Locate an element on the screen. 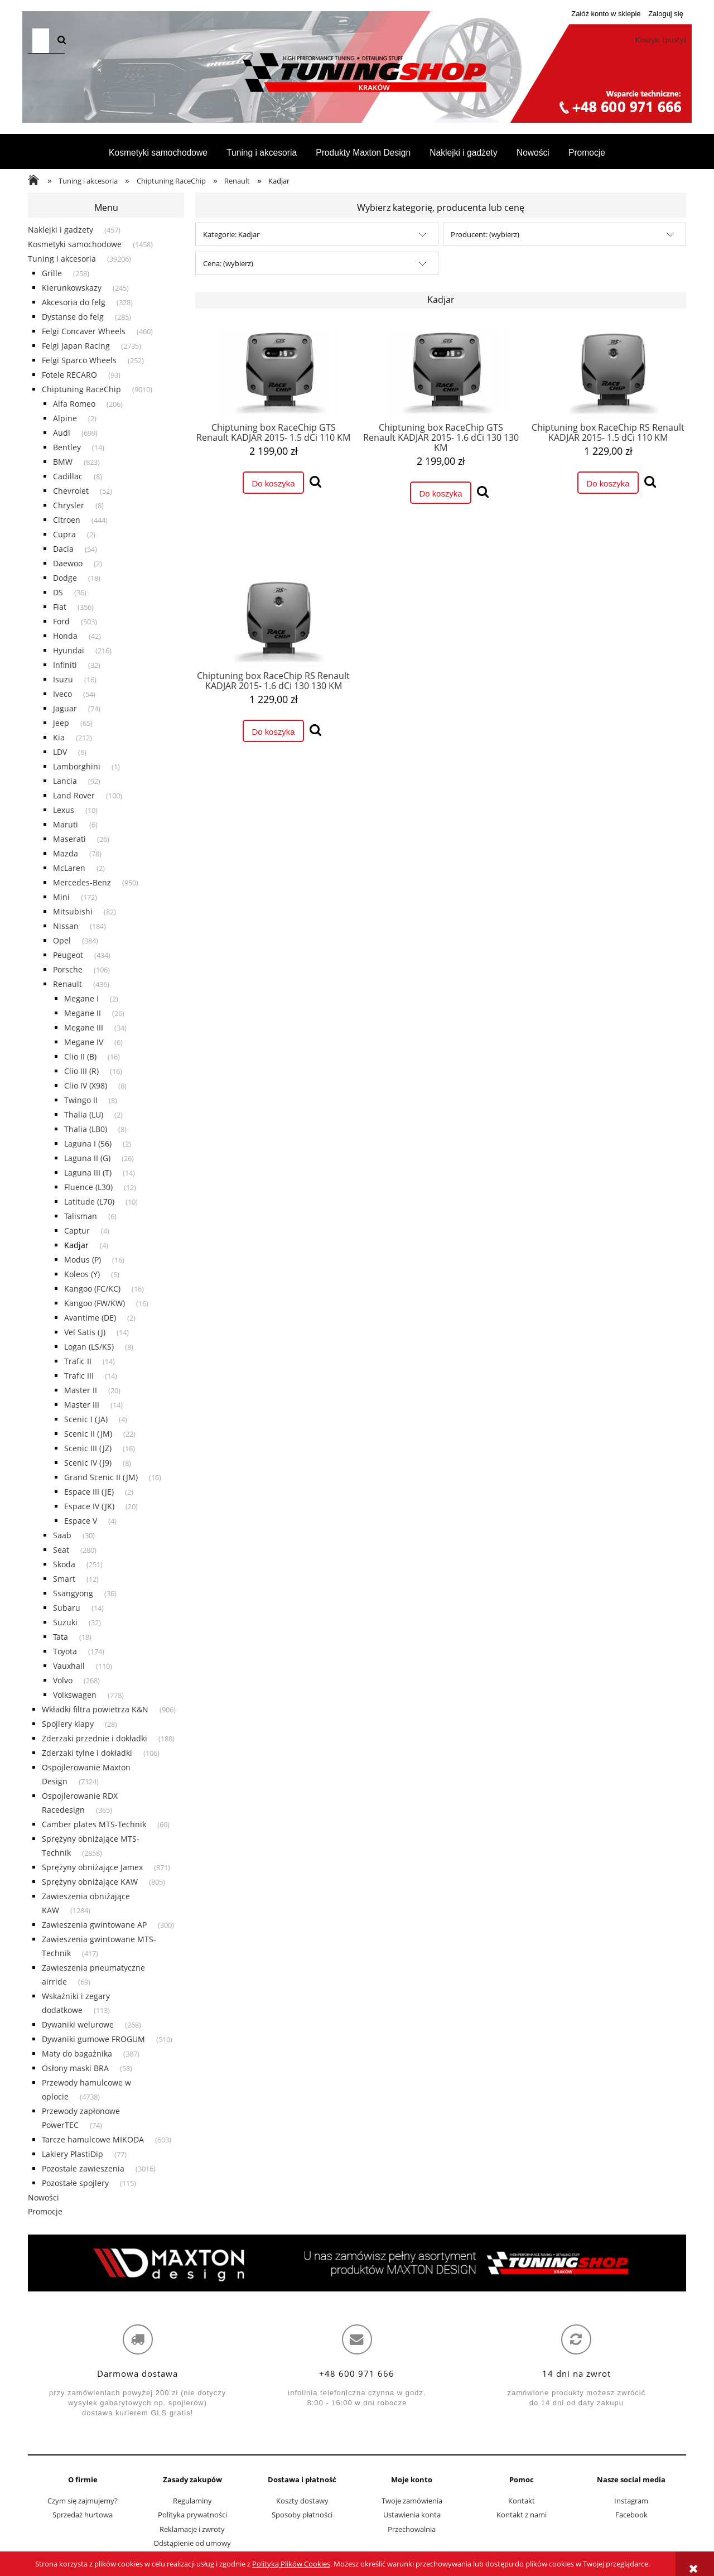 This screenshot has width=714, height=2576. Porsche [Porsche 106] is located at coordinates (68, 969).